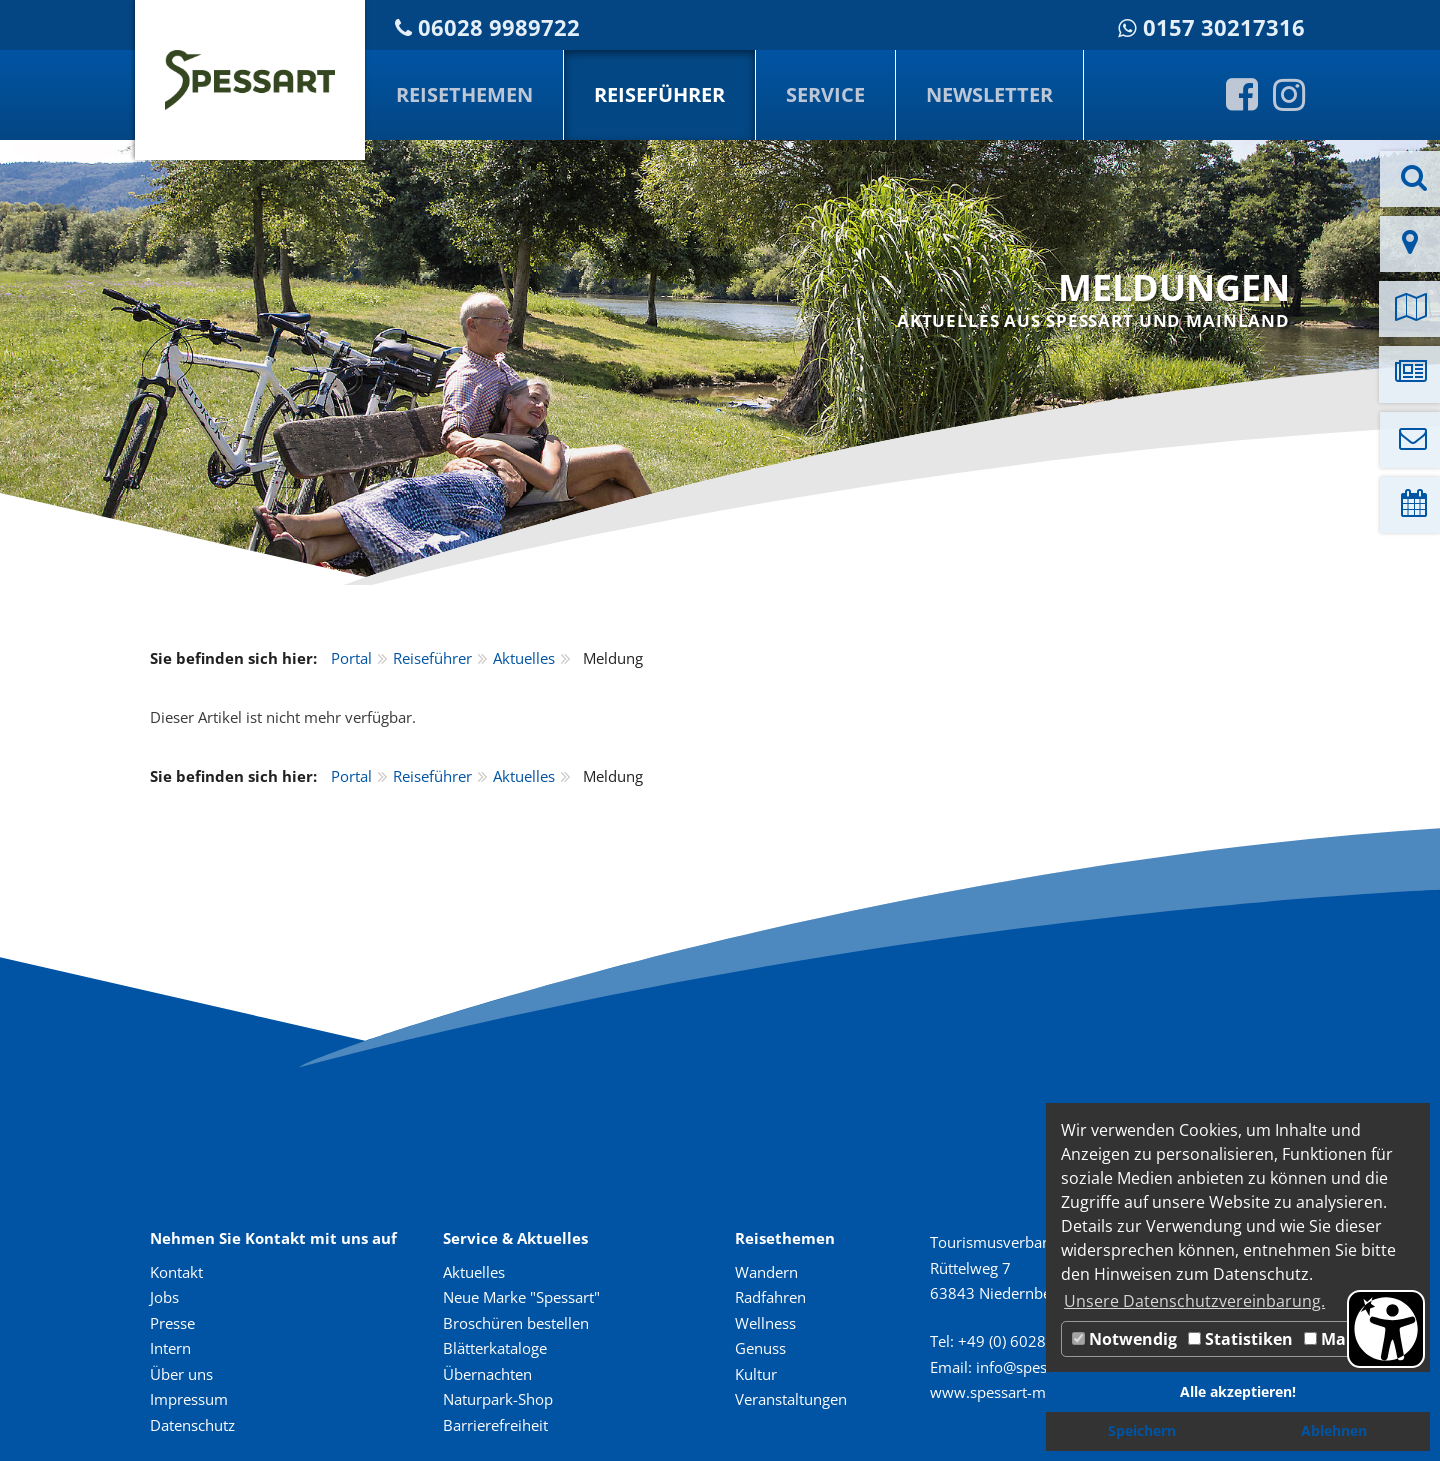  Describe the element at coordinates (1224, 27) in the screenshot. I see `0157 30217316` at that location.